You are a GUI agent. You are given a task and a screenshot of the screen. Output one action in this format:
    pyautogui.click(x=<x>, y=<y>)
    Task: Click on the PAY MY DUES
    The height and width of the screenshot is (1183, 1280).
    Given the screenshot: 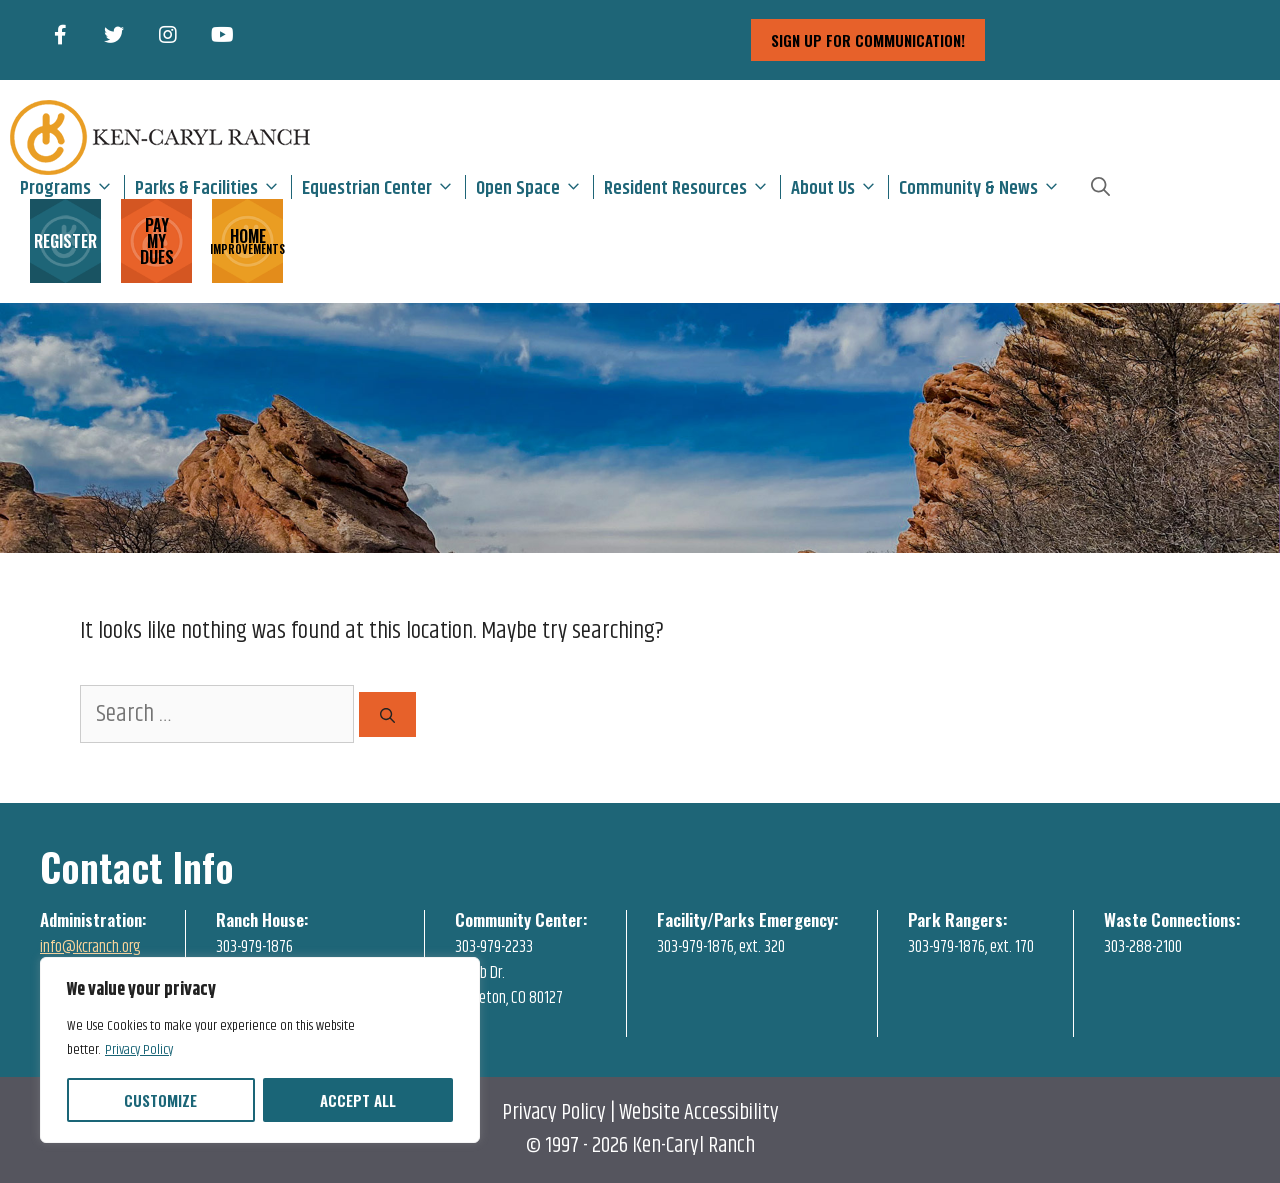 What is the action you would take?
    pyautogui.click(x=157, y=241)
    